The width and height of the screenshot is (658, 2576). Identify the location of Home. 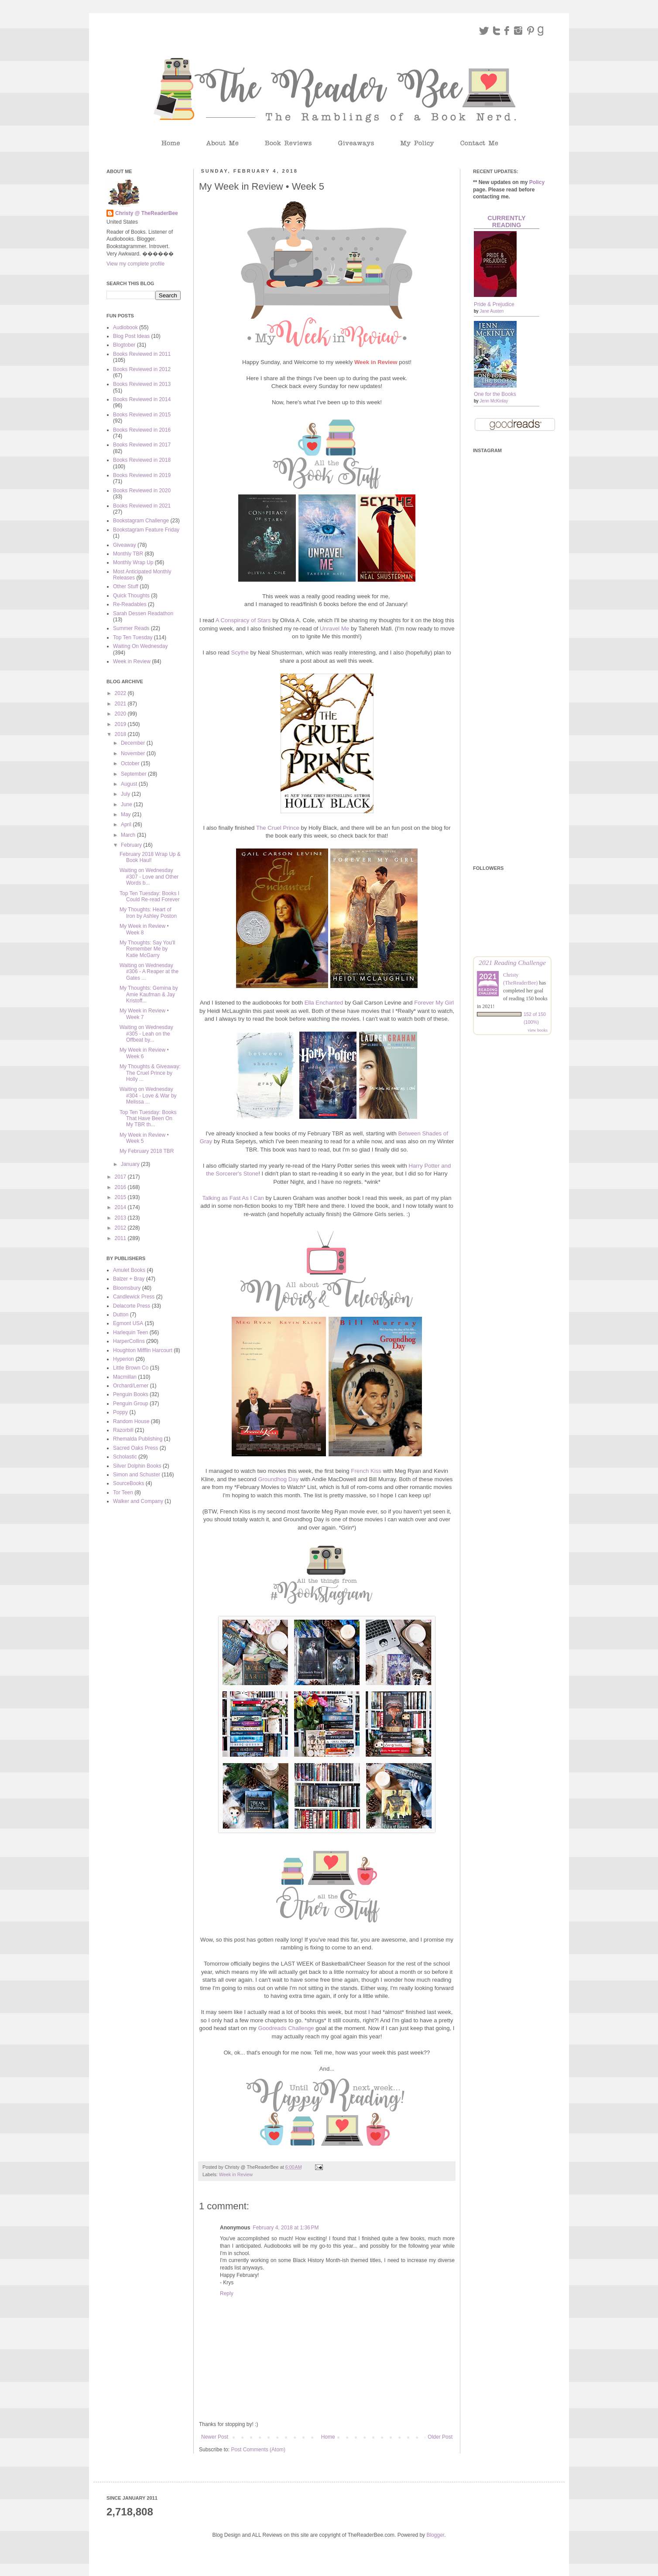
(328, 2437).